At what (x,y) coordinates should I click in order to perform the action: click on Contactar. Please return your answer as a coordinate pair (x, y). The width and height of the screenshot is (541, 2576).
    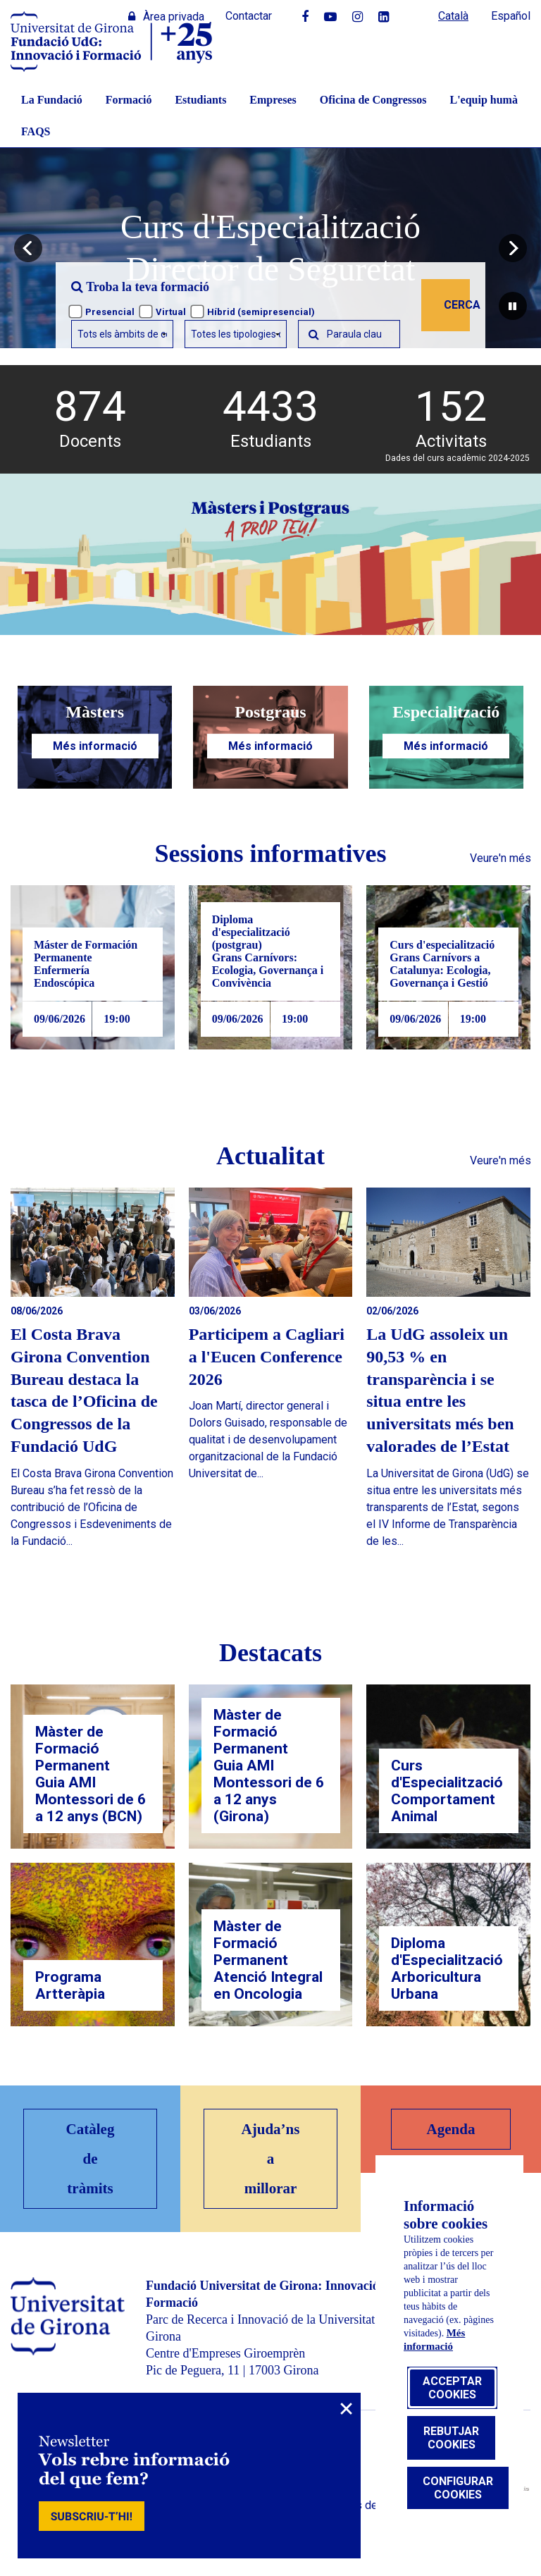
    Looking at the image, I should click on (248, 16).